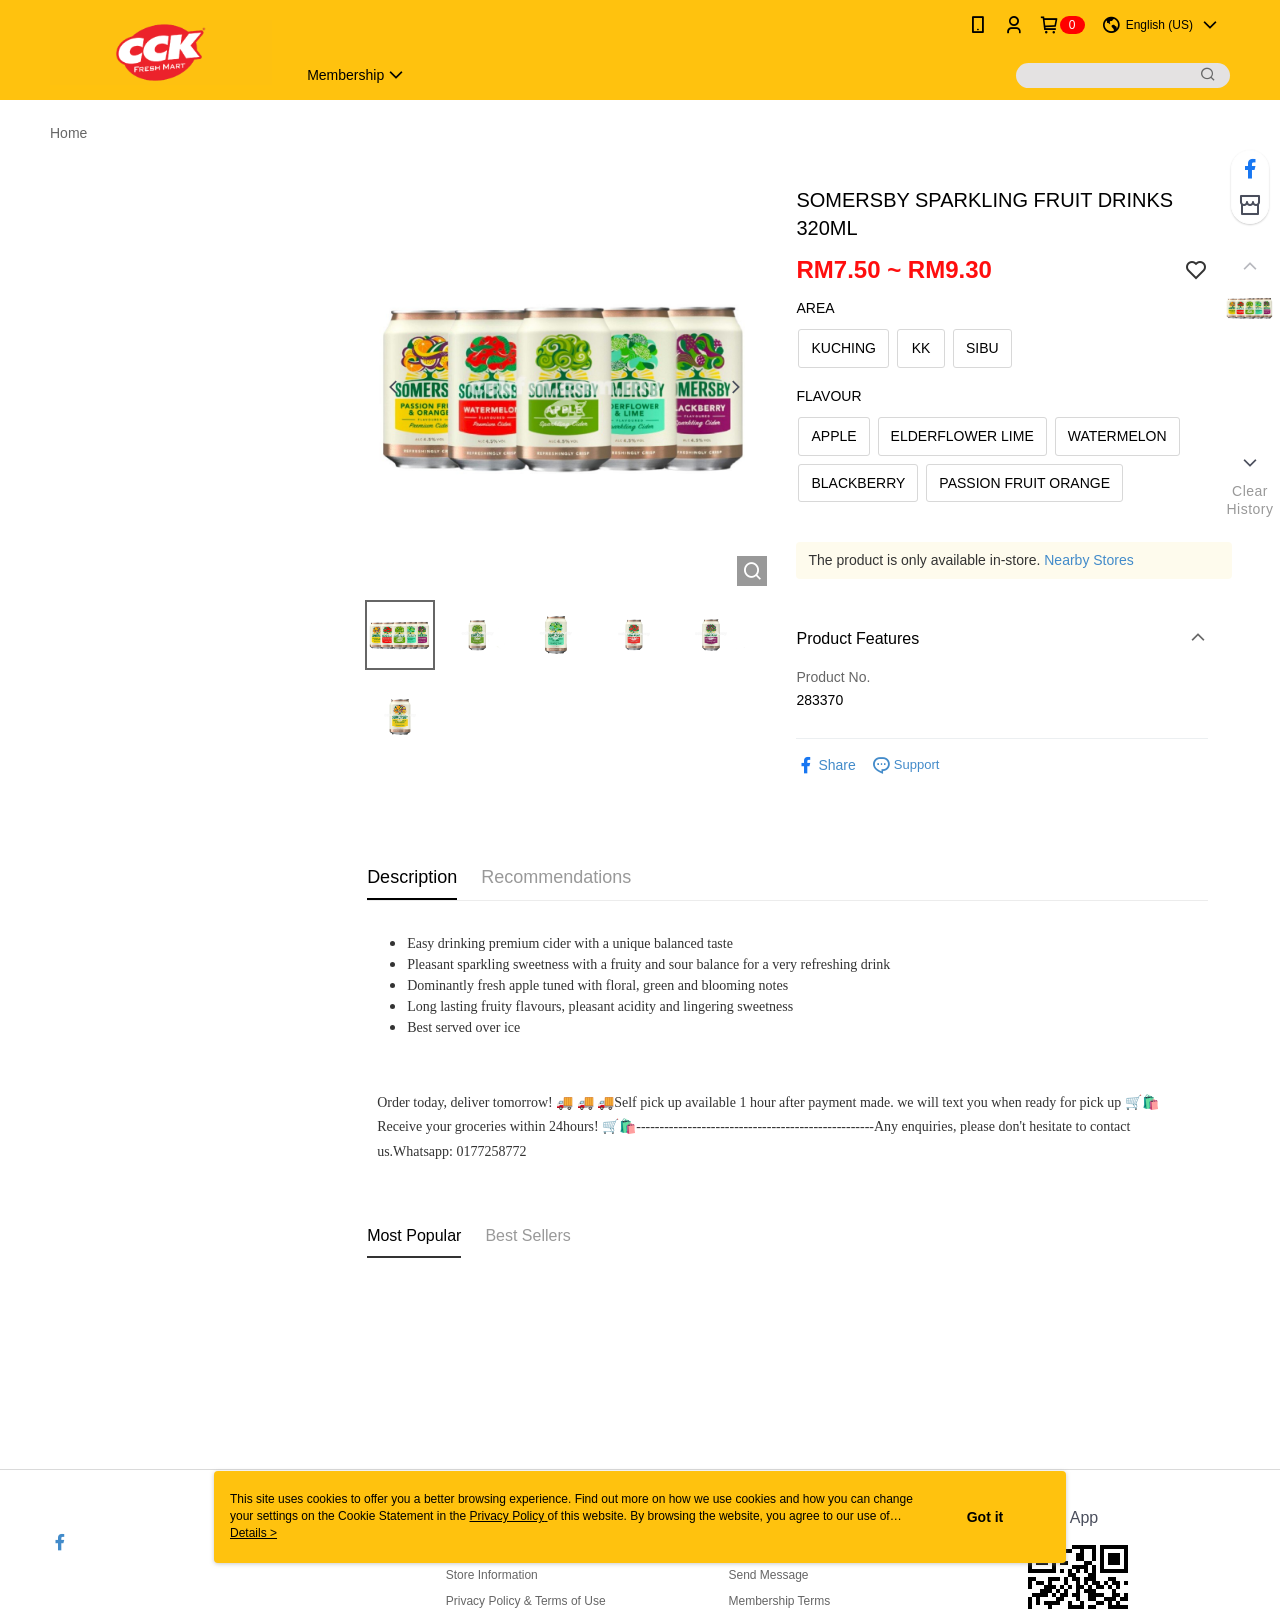  I want to click on Share, so click(825, 765).